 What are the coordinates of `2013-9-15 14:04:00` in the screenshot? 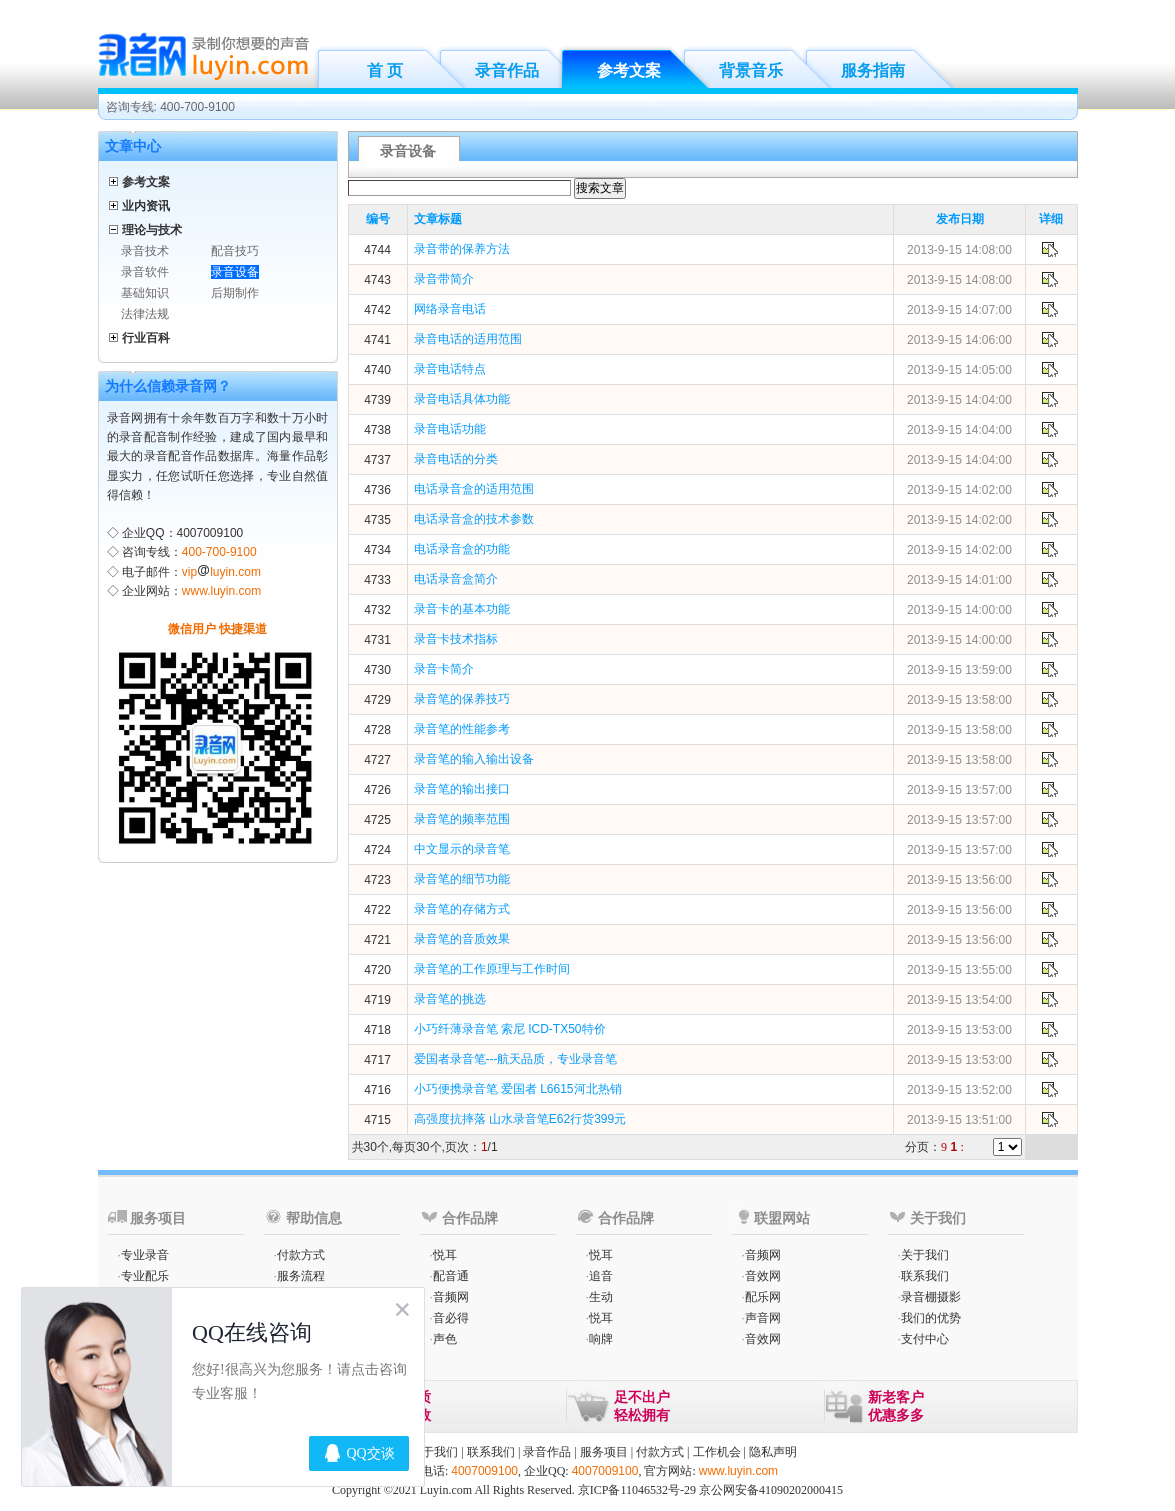 It's located at (959, 400).